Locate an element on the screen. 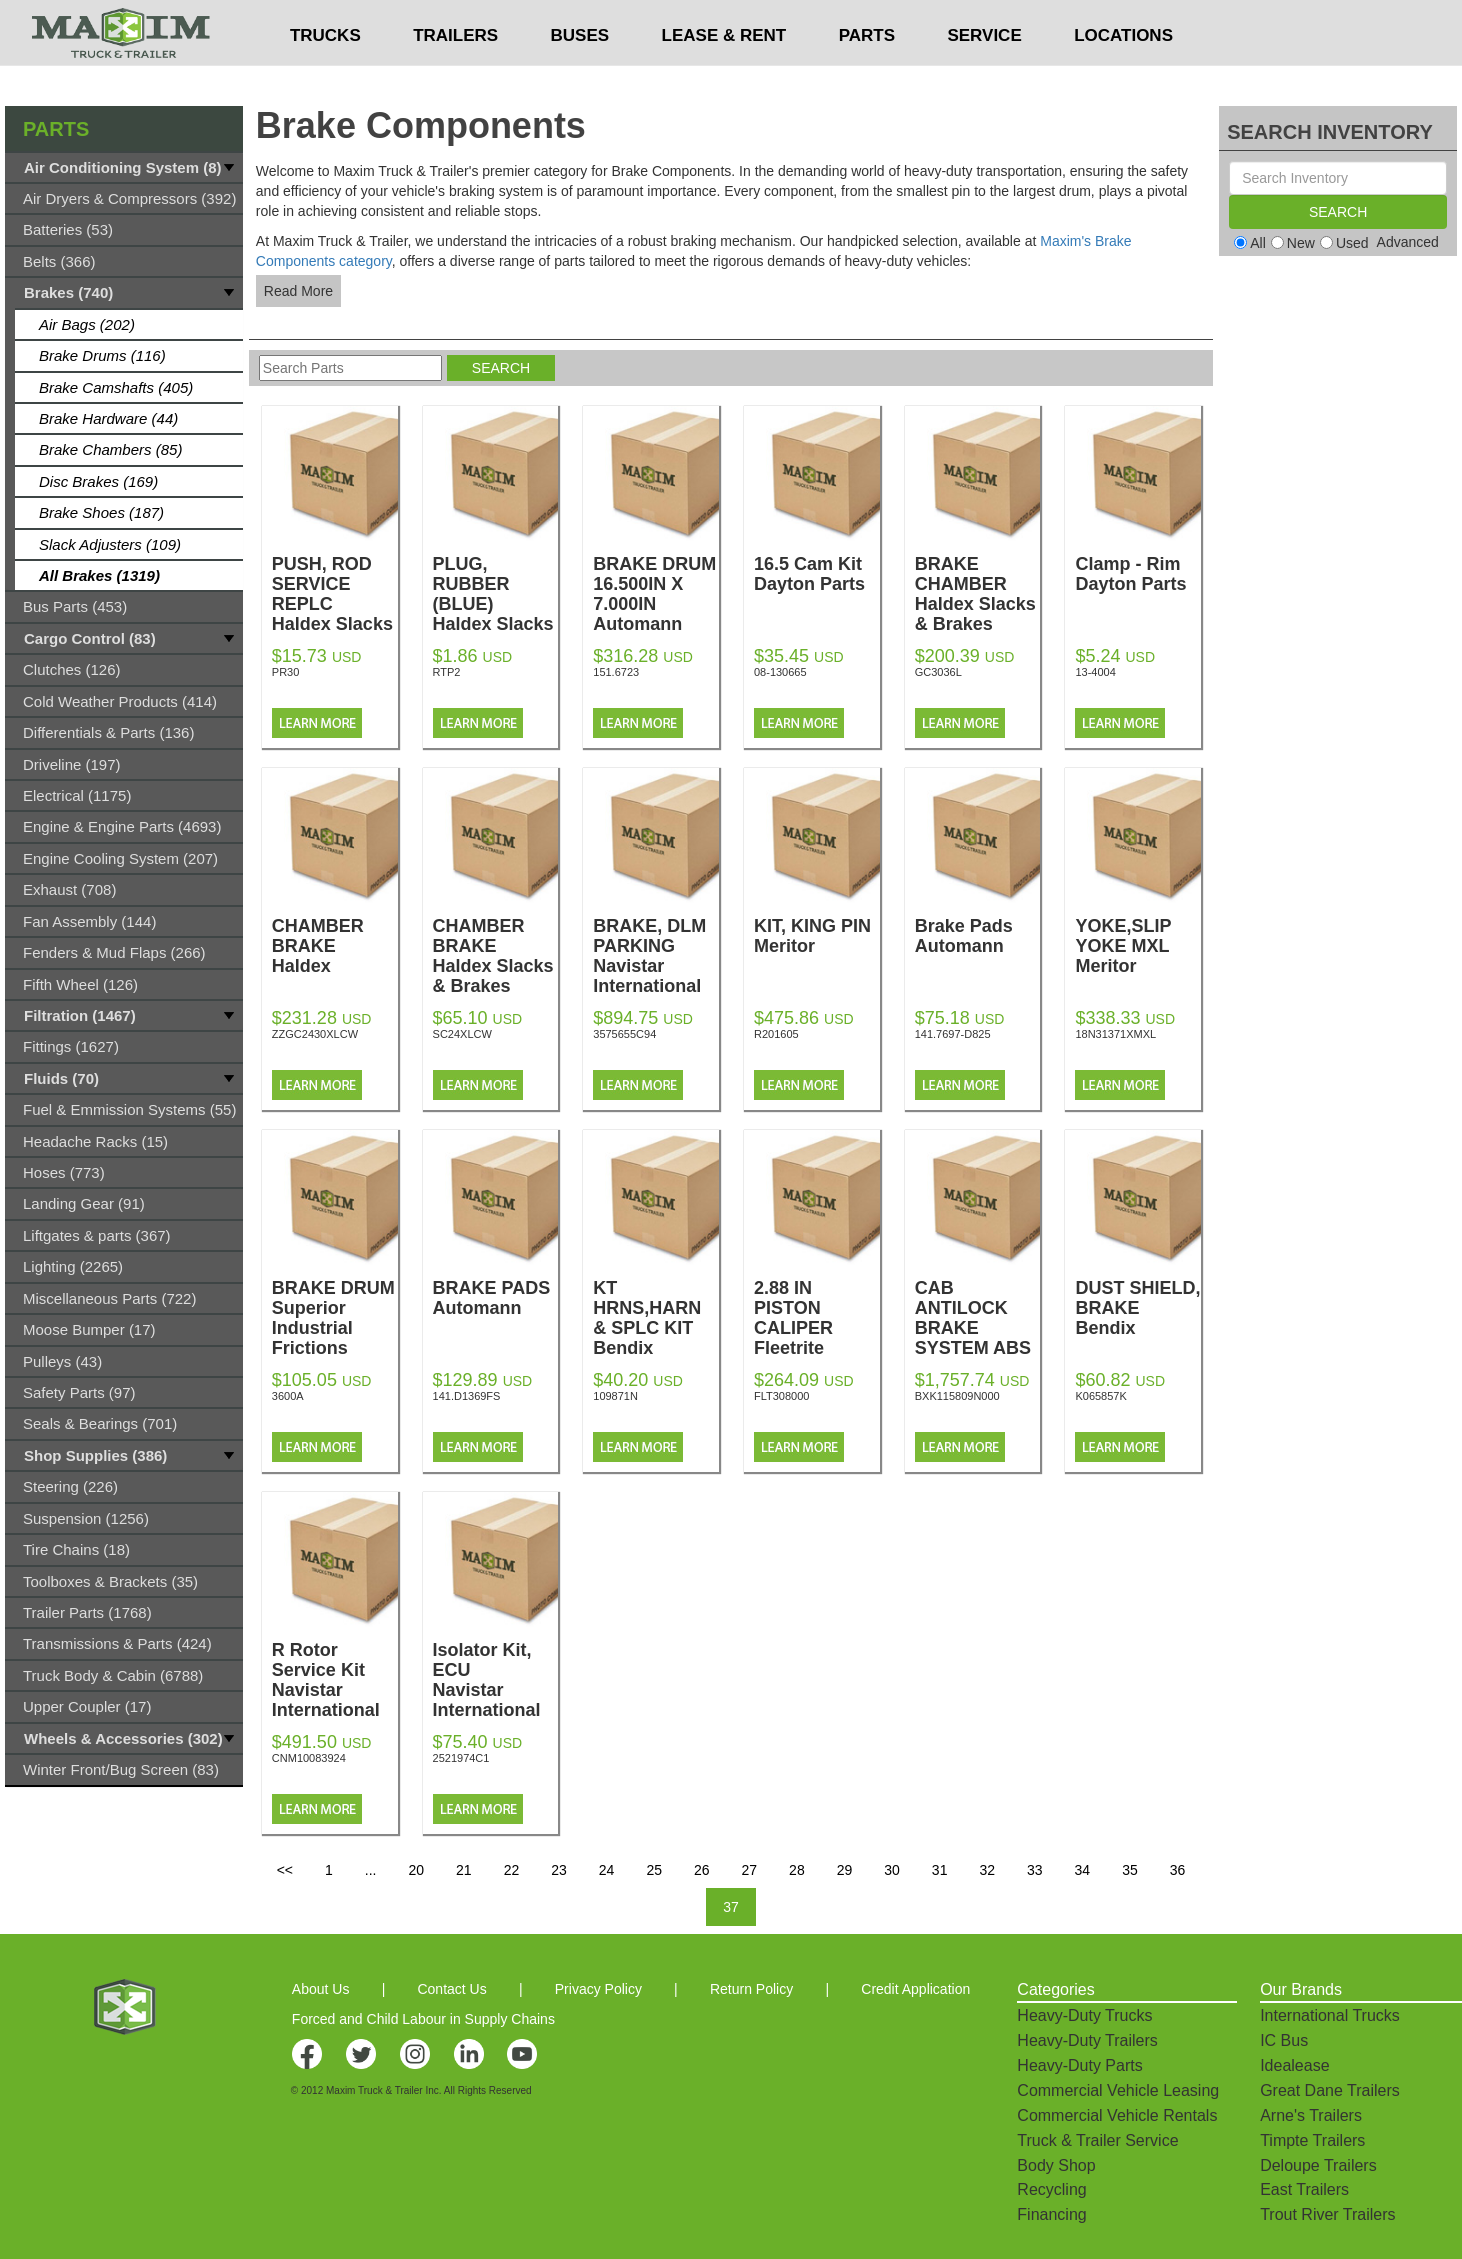 The width and height of the screenshot is (1462, 2259). 20 is located at coordinates (416, 1870).